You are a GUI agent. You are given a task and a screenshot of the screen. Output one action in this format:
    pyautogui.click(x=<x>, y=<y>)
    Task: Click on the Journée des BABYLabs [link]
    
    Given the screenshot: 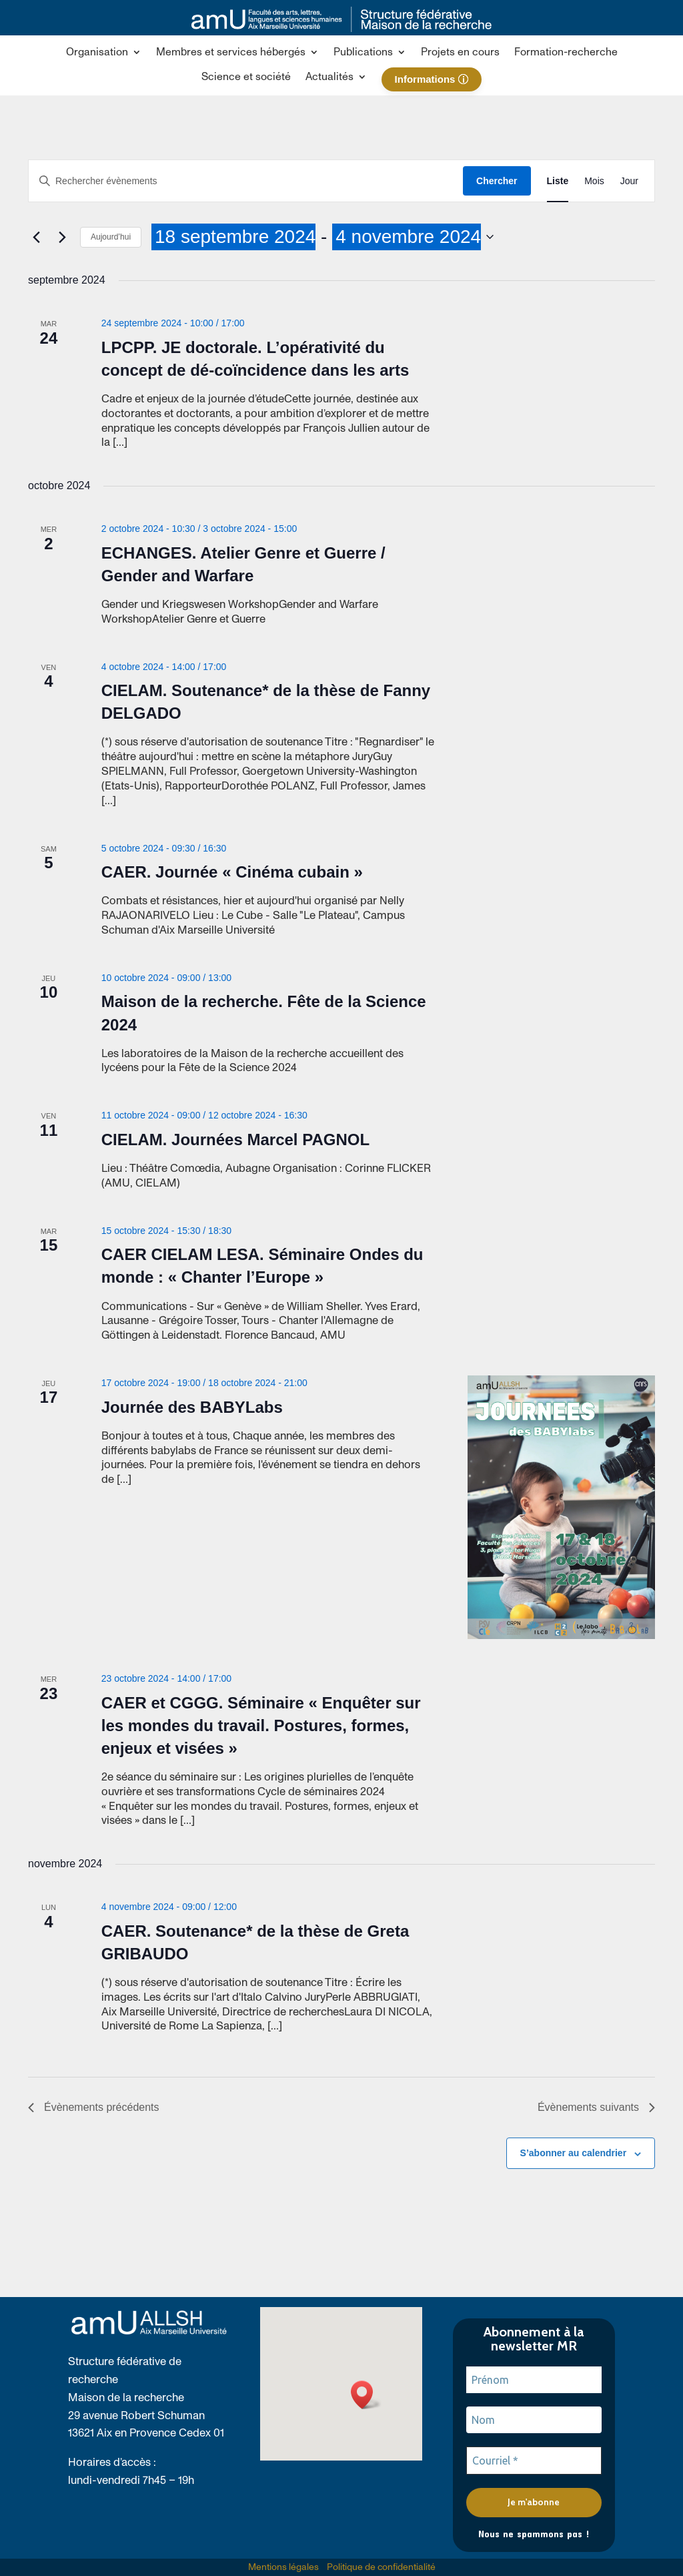 What is the action you would take?
    pyautogui.click(x=192, y=1407)
    